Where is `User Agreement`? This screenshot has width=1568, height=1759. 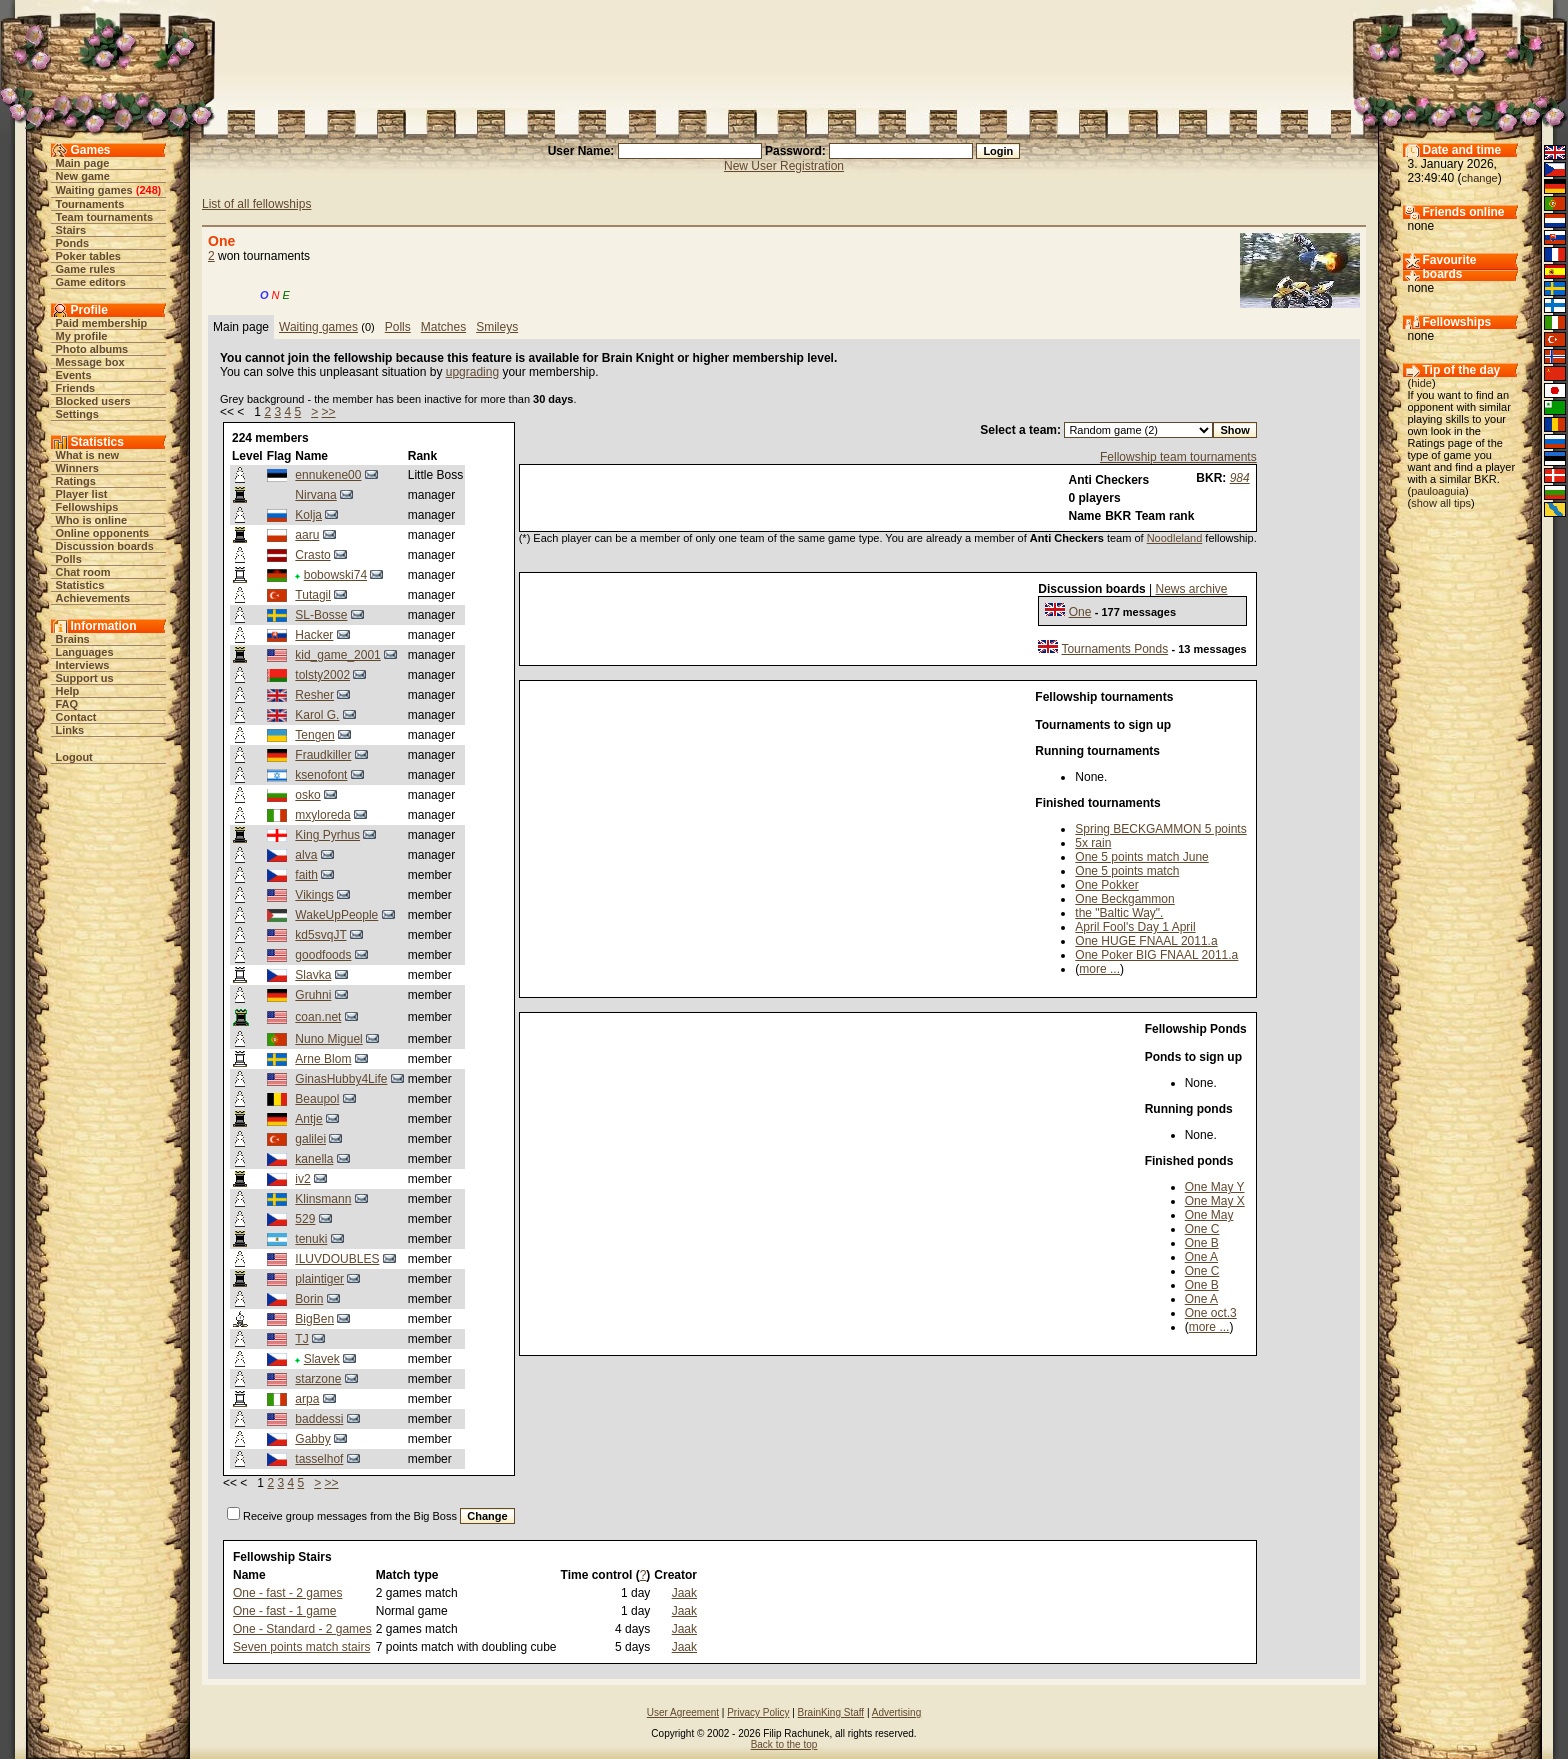
User Agreement is located at coordinates (683, 1712).